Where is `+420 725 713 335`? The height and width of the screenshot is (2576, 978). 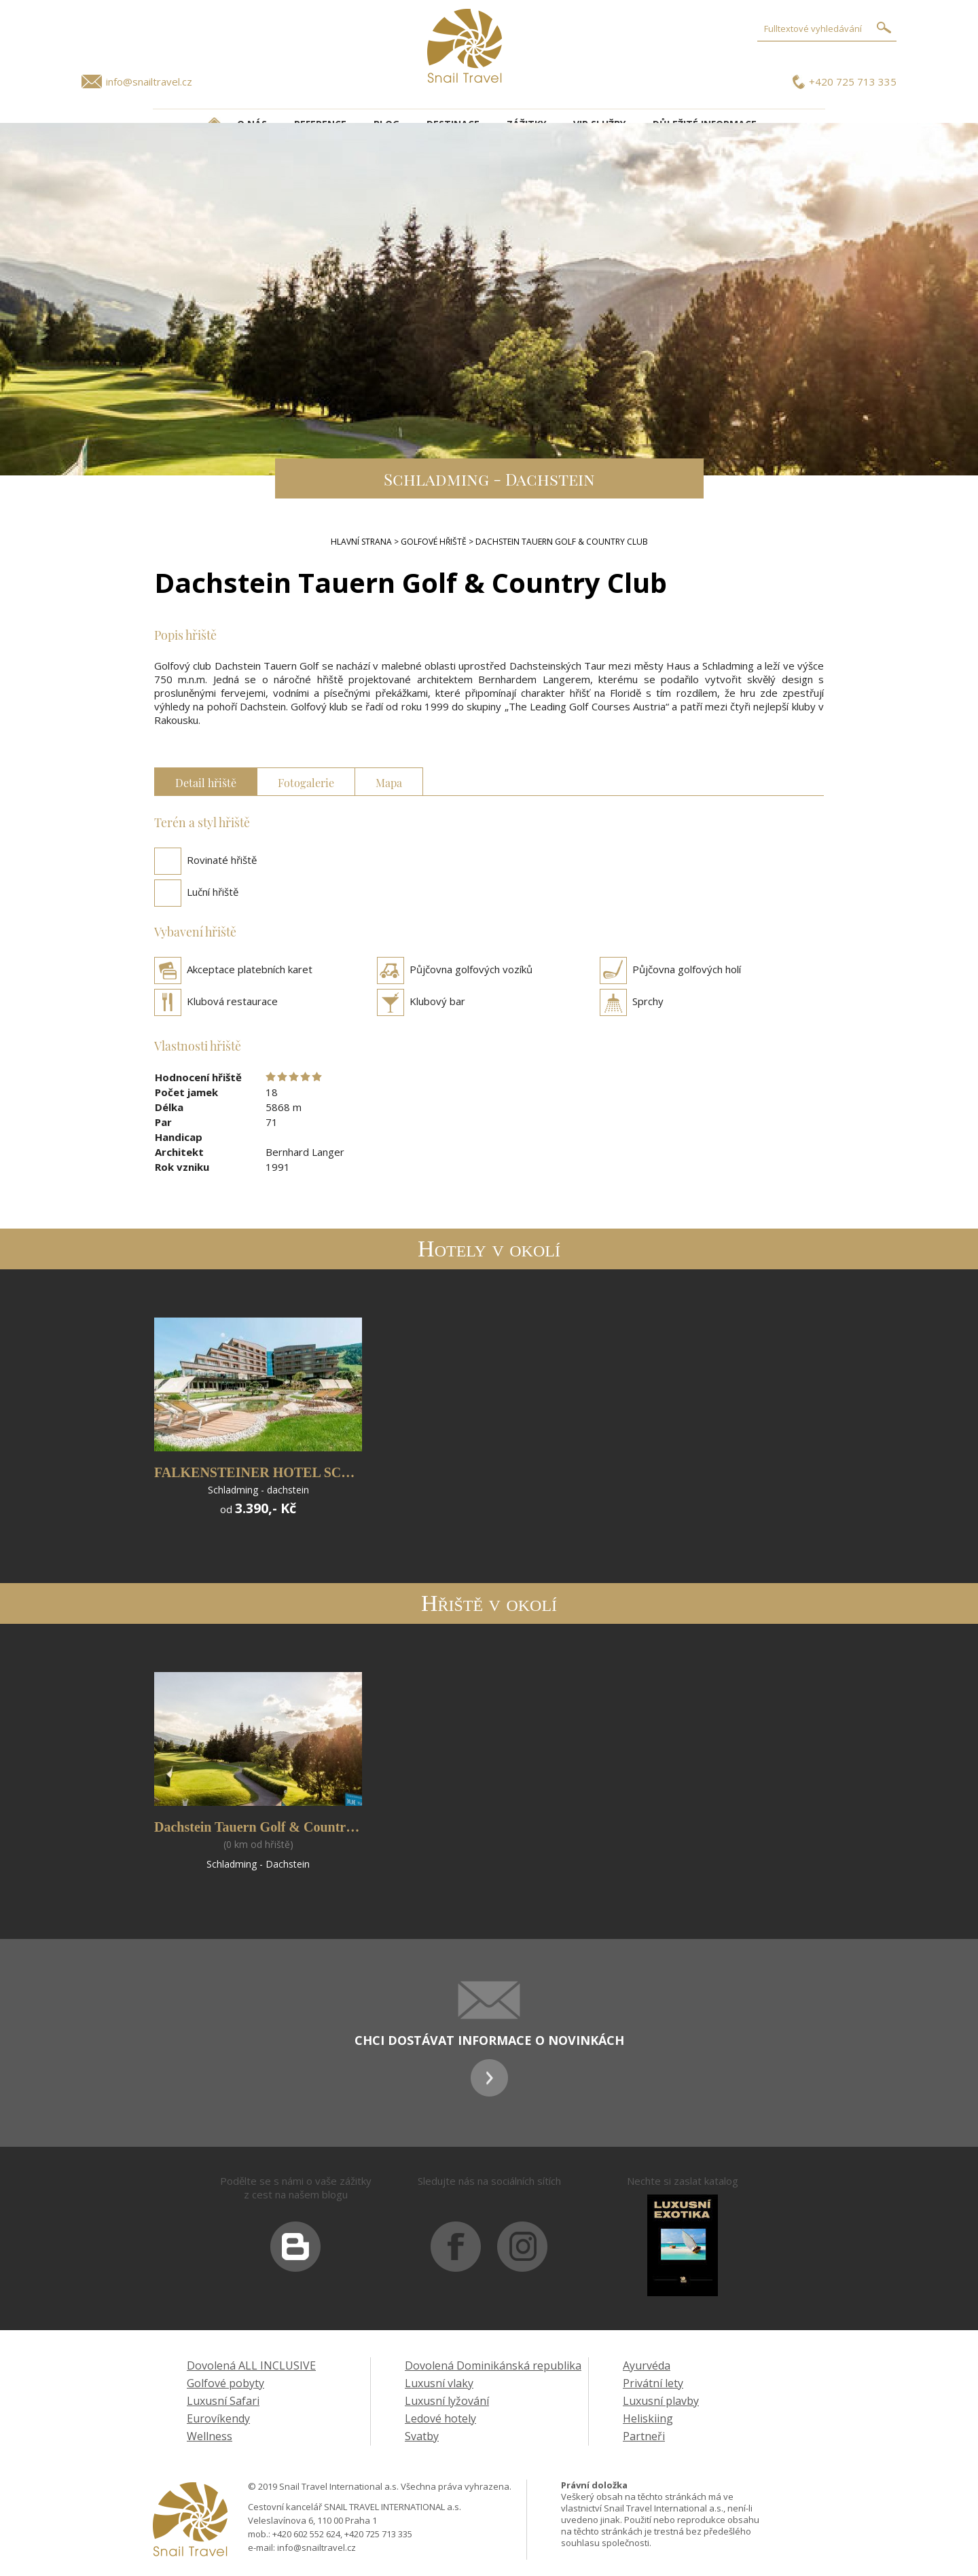
+420 725 713 335 is located at coordinates (852, 81).